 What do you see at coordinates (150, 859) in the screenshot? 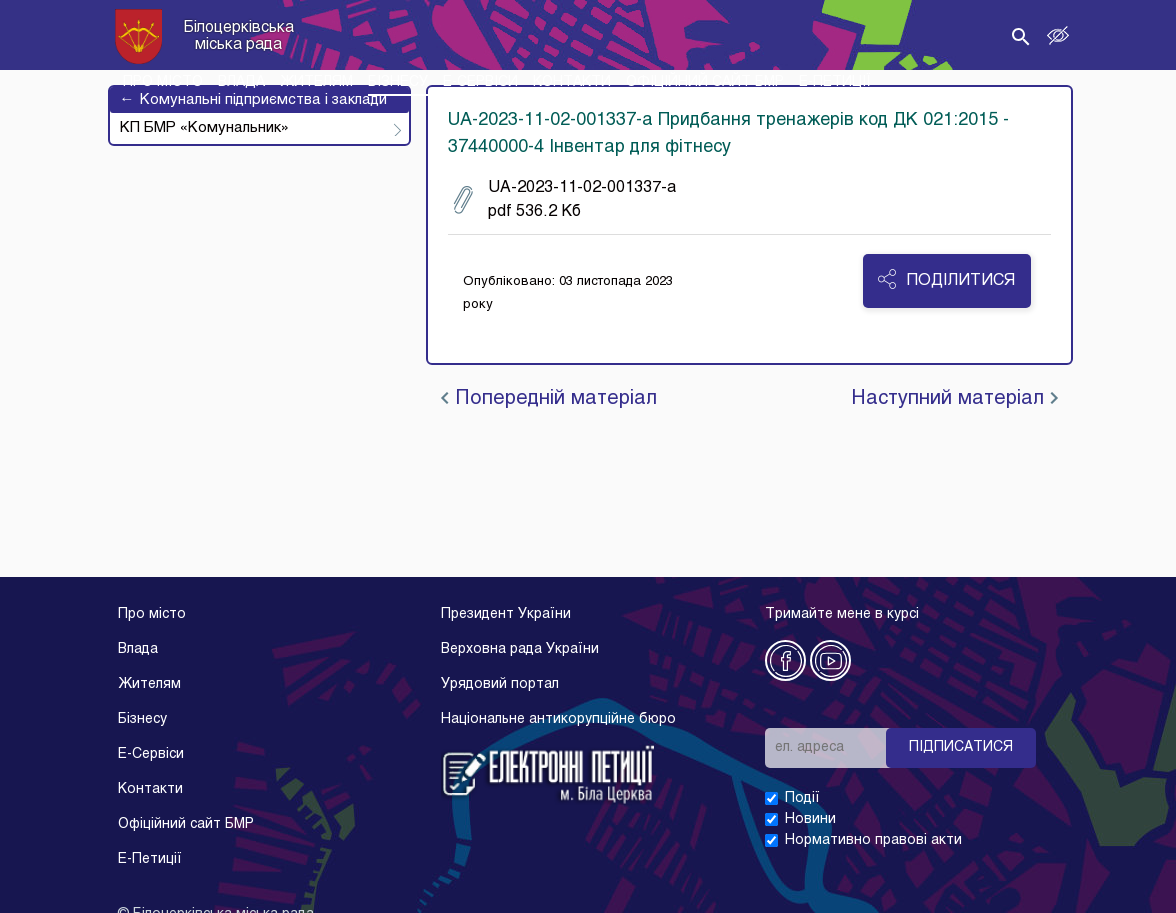
I see `E-Петиції` at bounding box center [150, 859].